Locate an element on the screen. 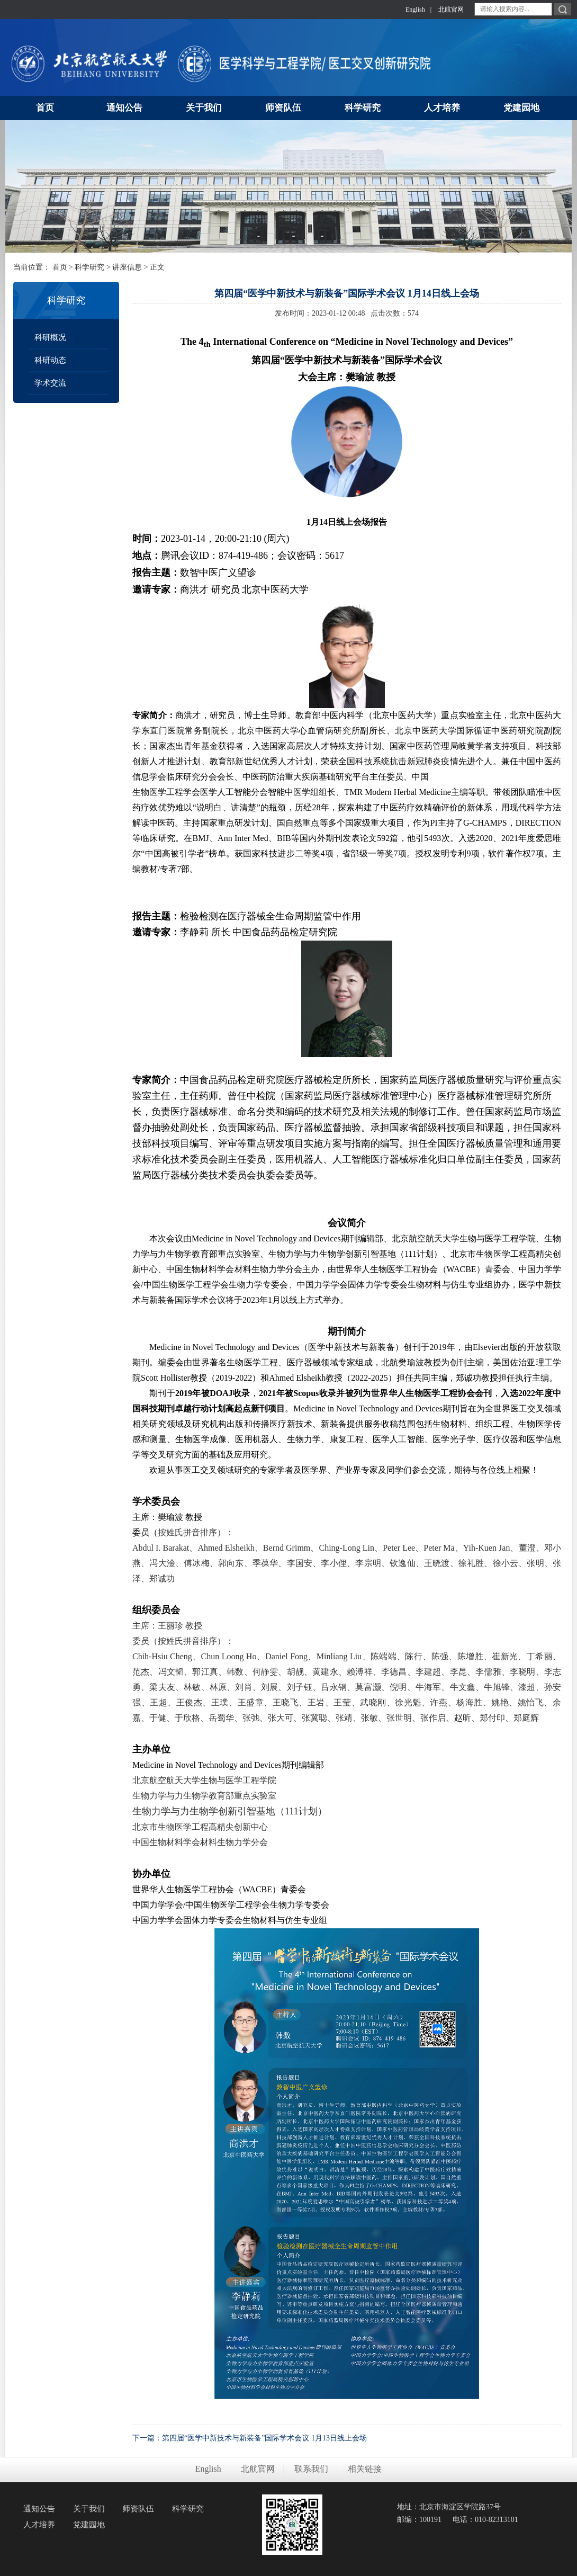  科研动态 is located at coordinates (50, 360).